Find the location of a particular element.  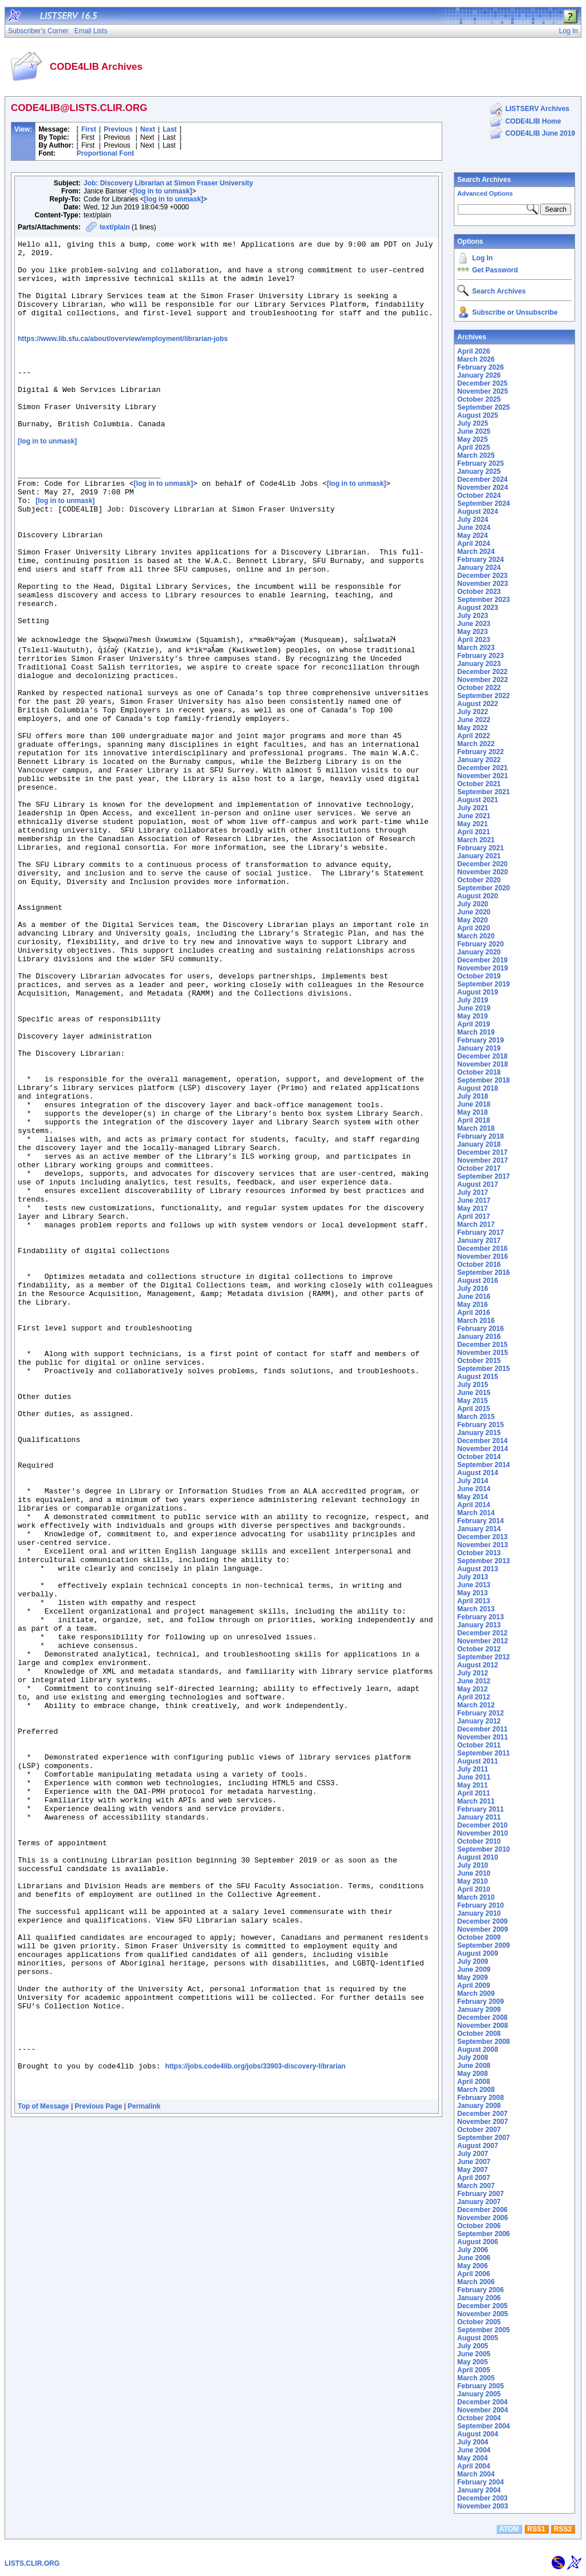

June 2010 is located at coordinates (473, 1873).